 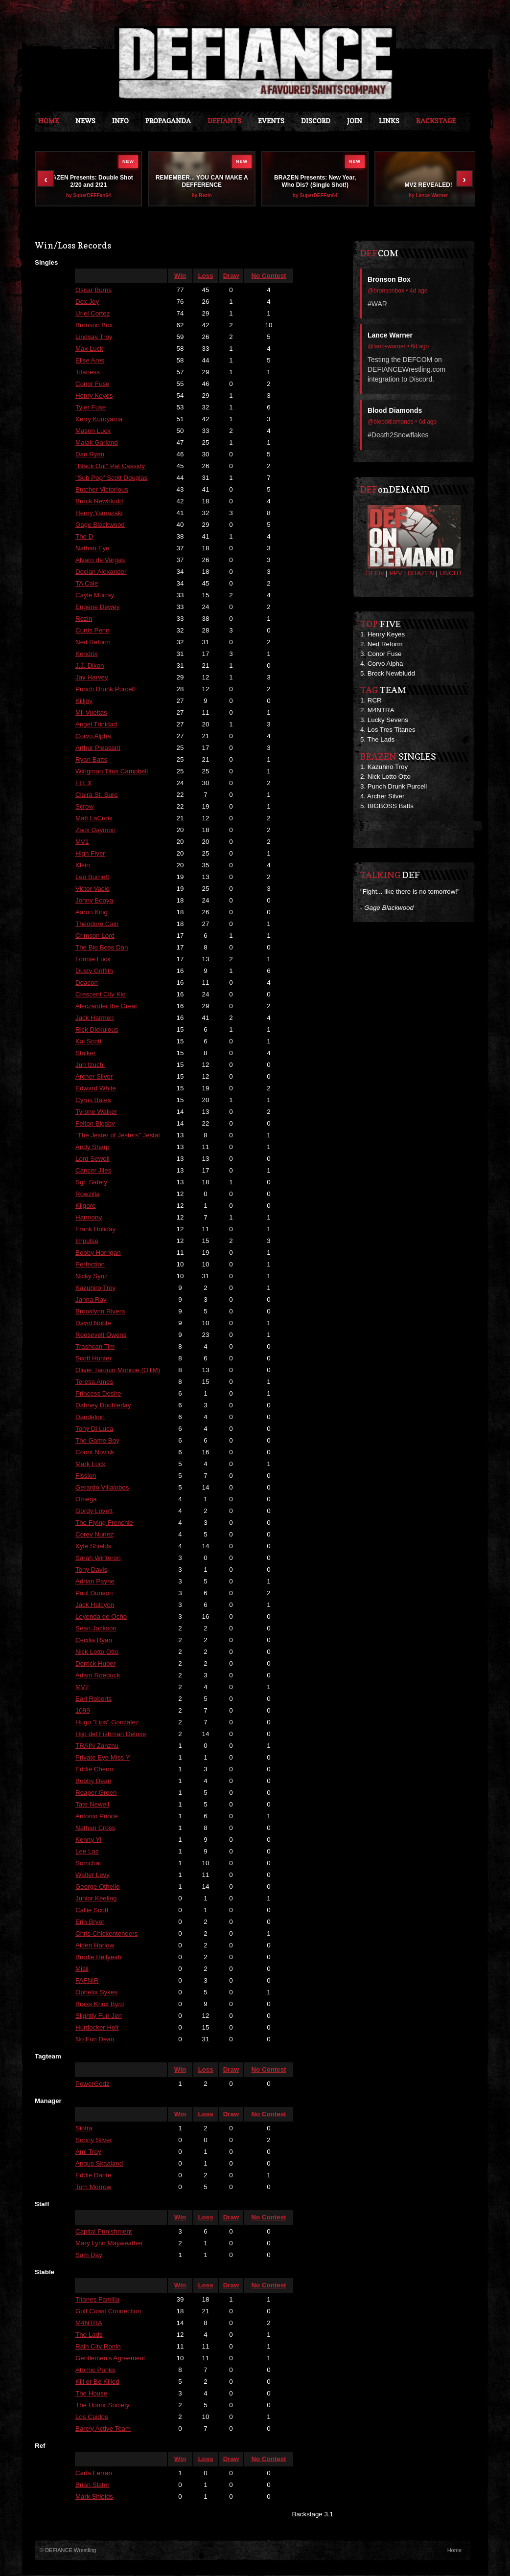 What do you see at coordinates (87, 372) in the screenshot?
I see `Titaness` at bounding box center [87, 372].